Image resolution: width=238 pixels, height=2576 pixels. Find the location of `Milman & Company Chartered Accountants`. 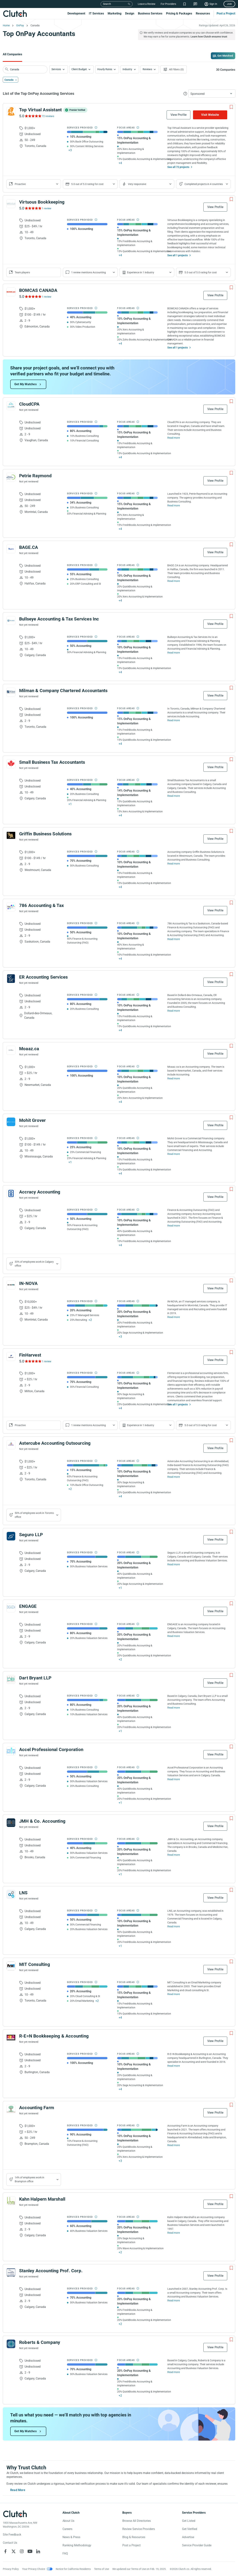

Milman & Company Chartered Accountants is located at coordinates (63, 690).